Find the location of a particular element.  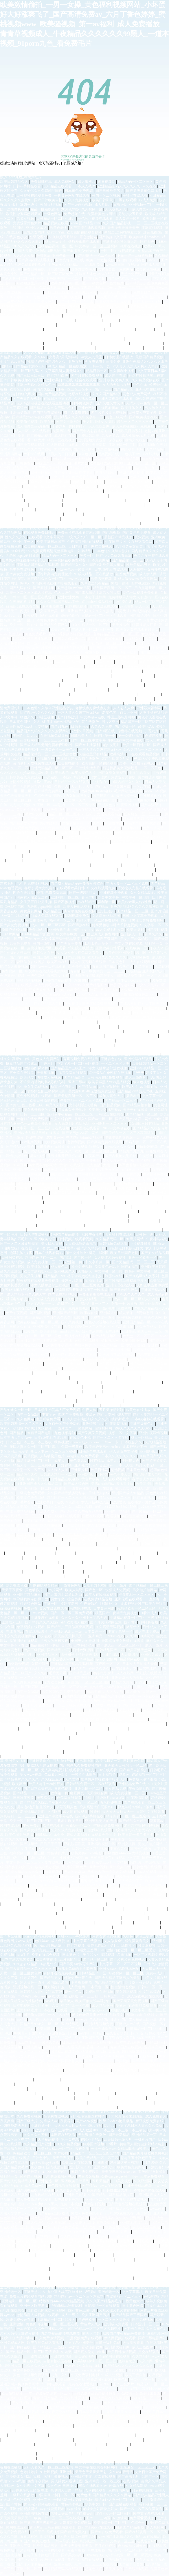

91tv在线观看 is located at coordinates (77, 1146).